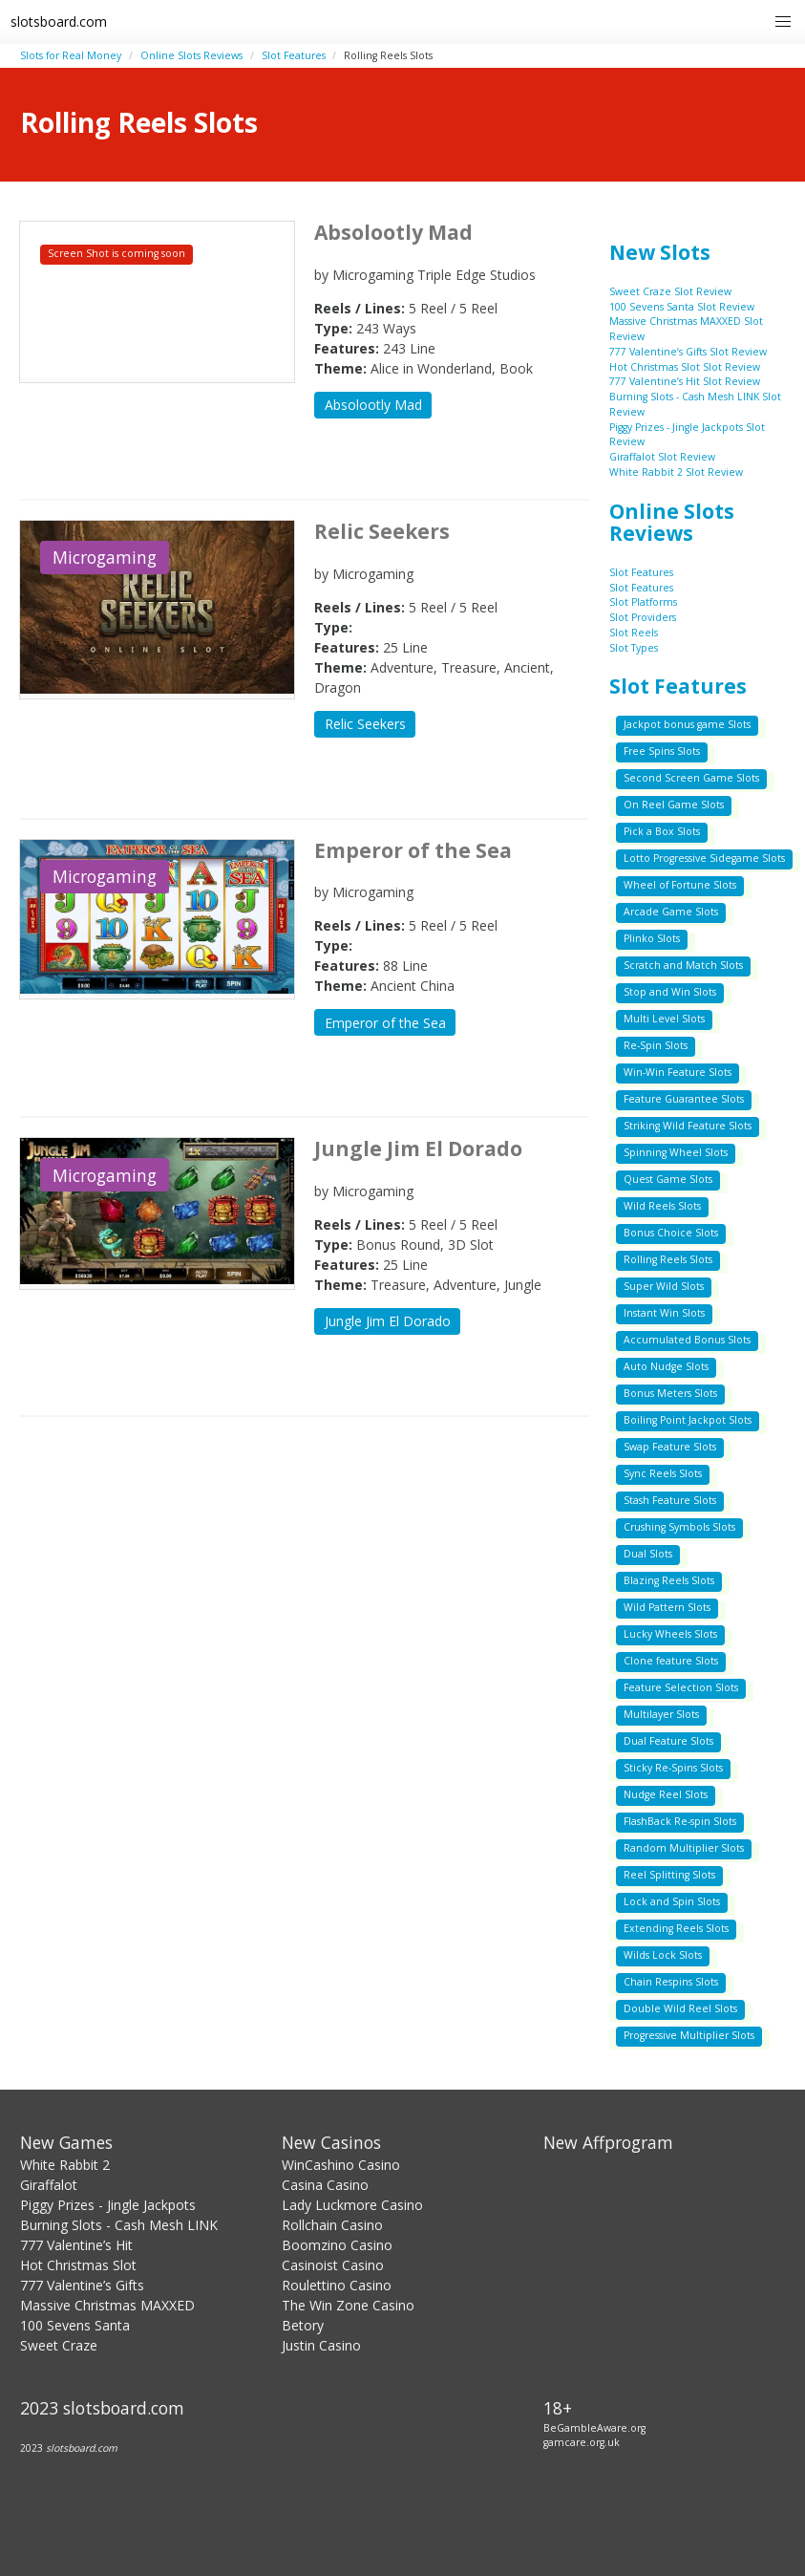 The width and height of the screenshot is (805, 2576). What do you see at coordinates (676, 472) in the screenshot?
I see `White Rabbit 2 Slot Review` at bounding box center [676, 472].